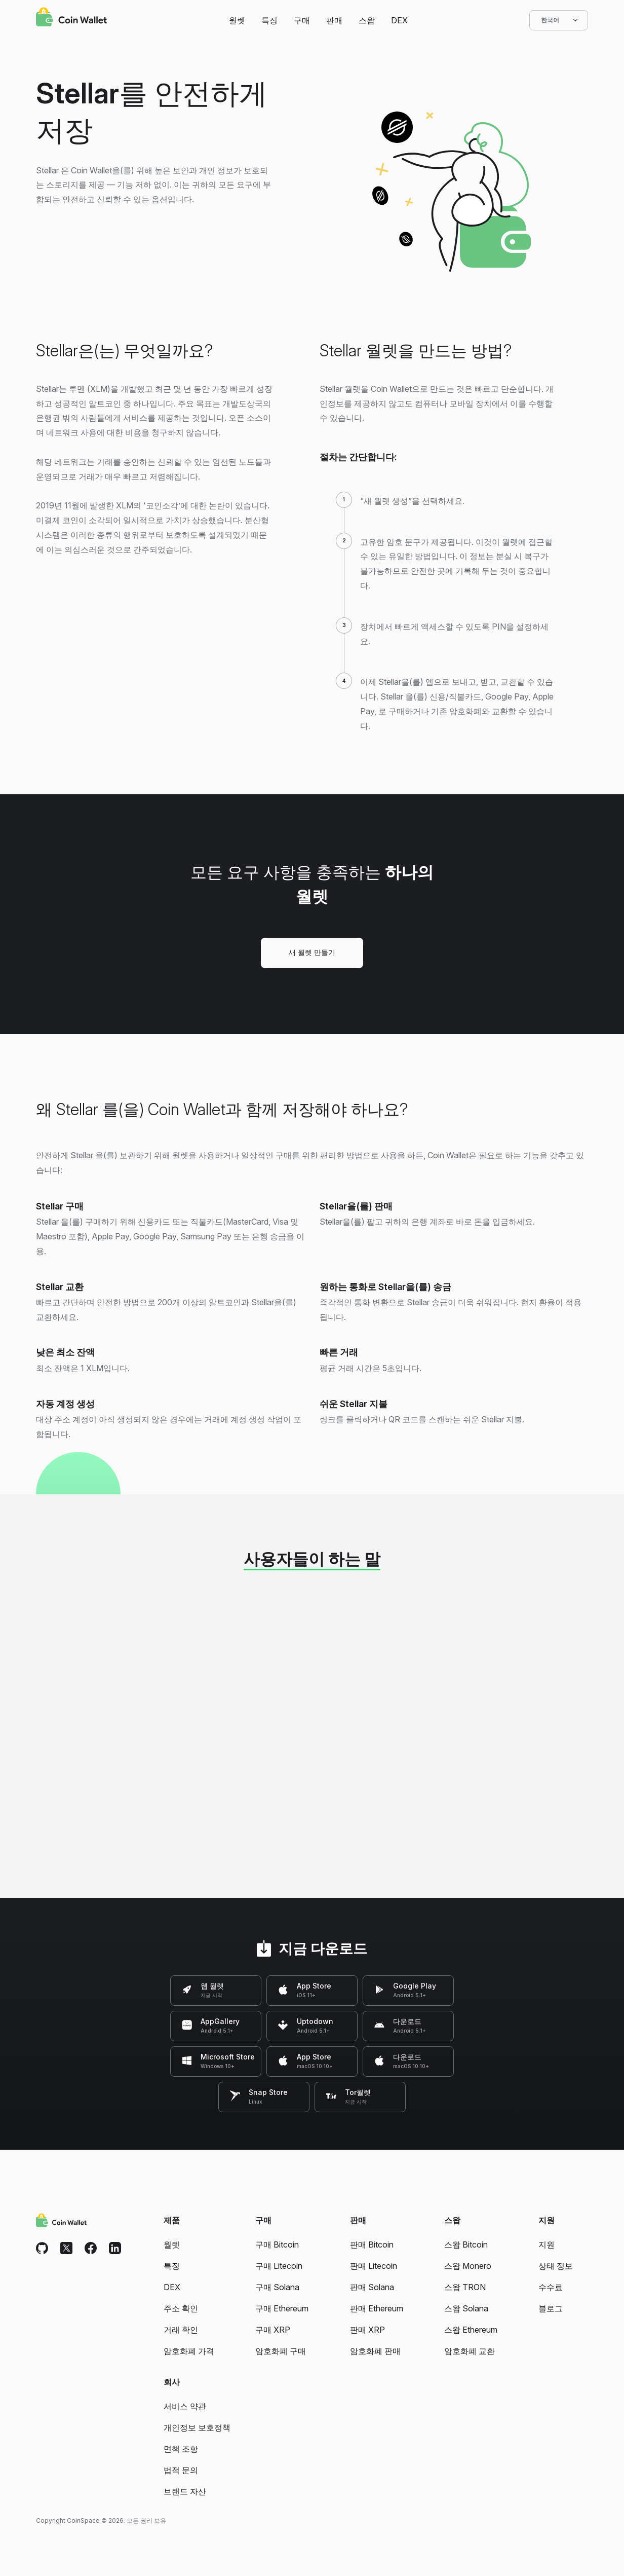 This screenshot has height=2576, width=624. I want to click on 암호화폐 구매, so click(280, 2351).